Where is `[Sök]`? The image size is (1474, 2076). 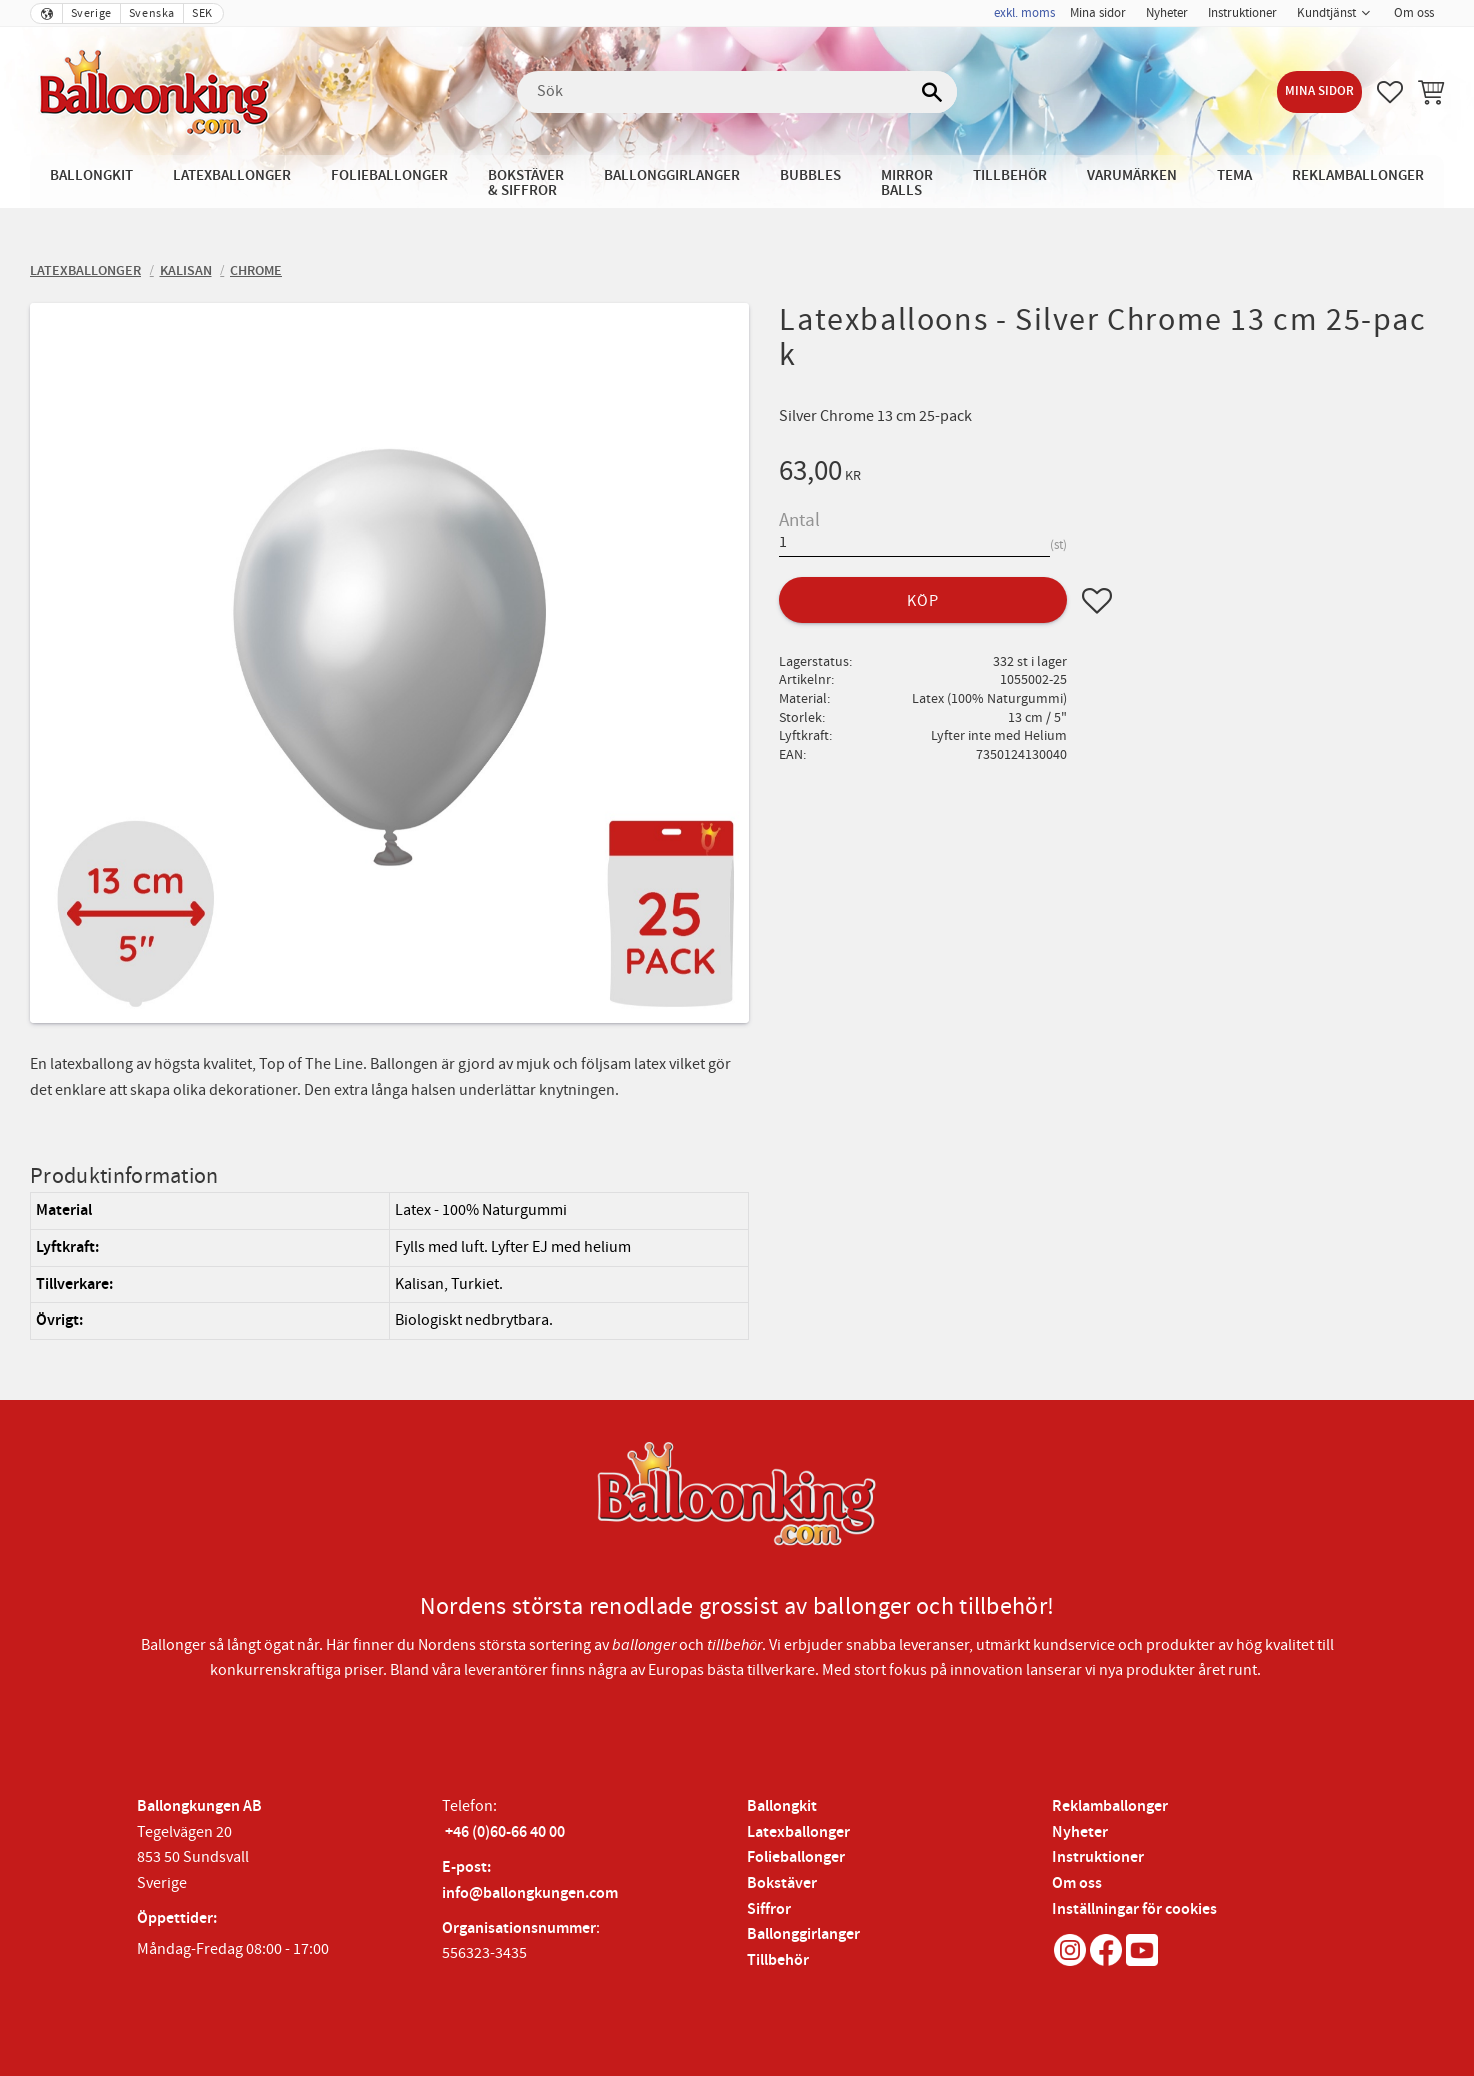
[Sök] is located at coordinates (932, 92).